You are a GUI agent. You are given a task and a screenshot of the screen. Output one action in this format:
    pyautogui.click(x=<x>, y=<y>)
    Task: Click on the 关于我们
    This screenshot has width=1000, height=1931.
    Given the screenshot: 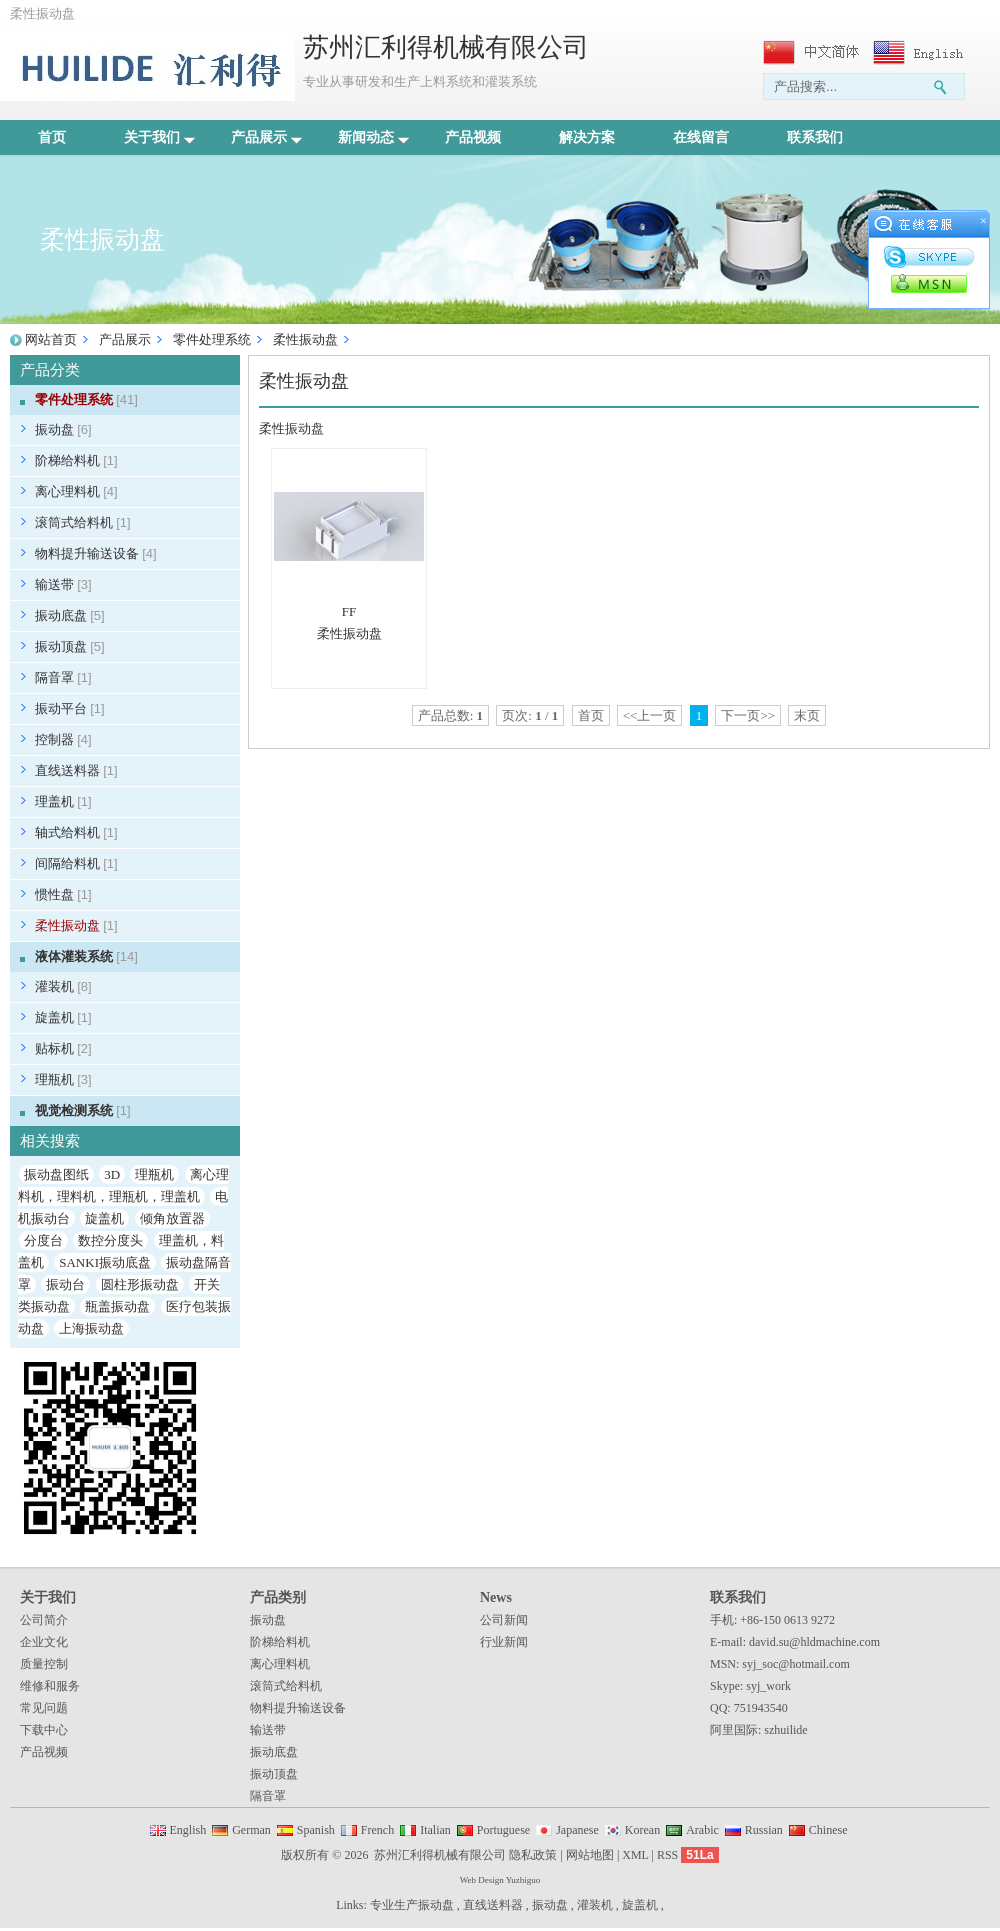 What is the action you would take?
    pyautogui.click(x=159, y=137)
    